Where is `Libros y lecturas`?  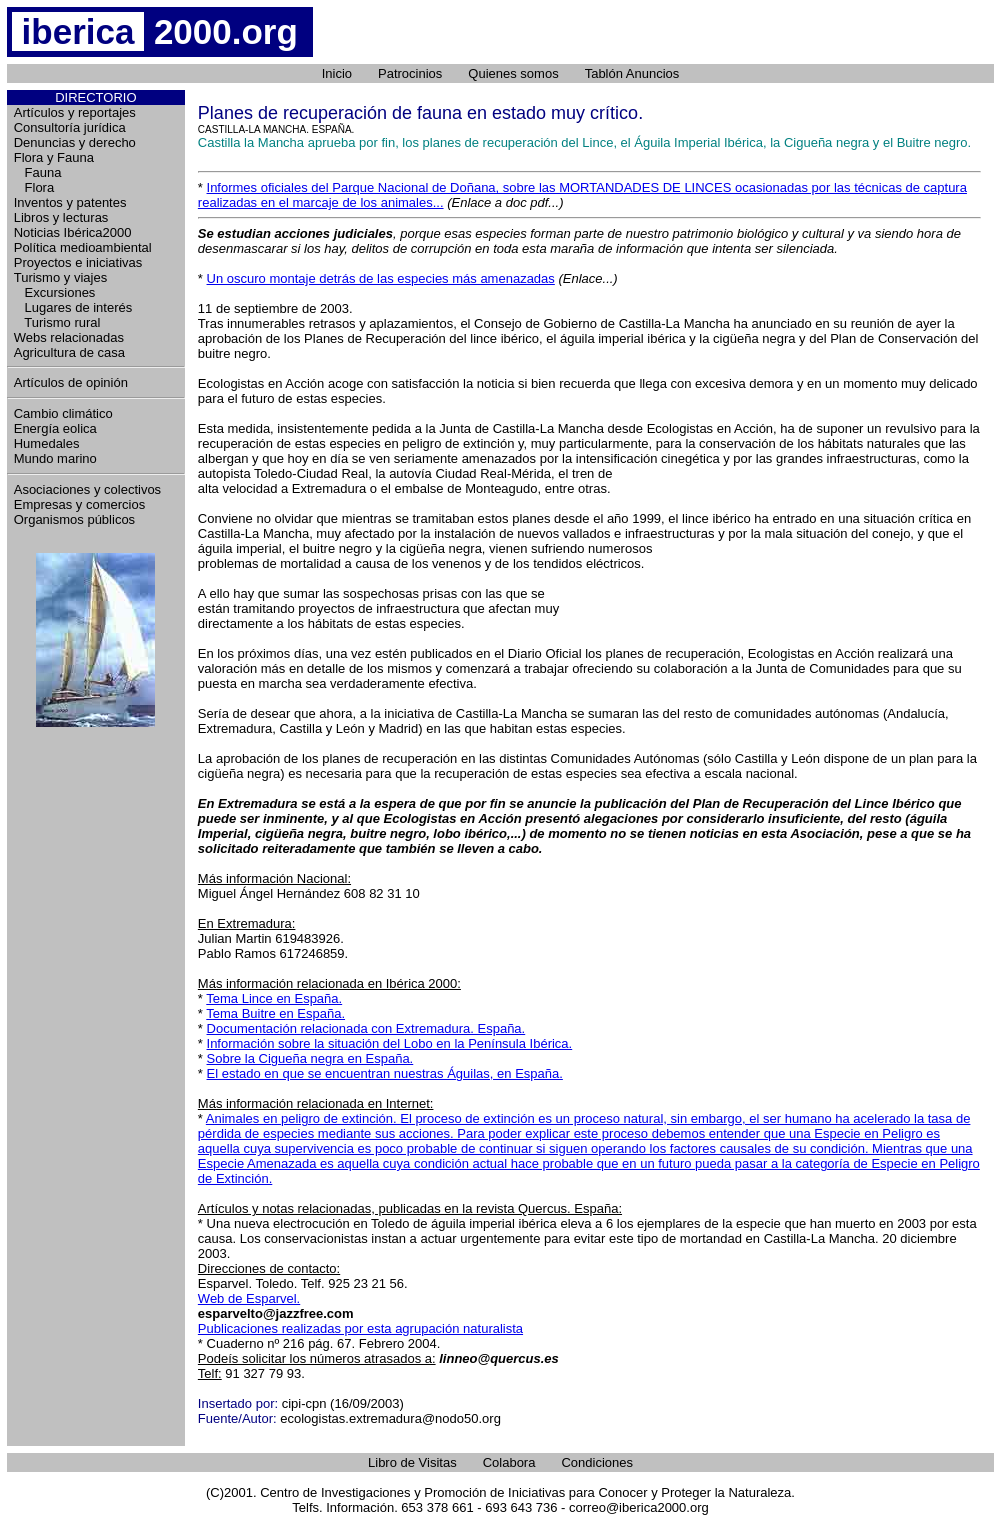
Libros y lecturas is located at coordinates (61, 217).